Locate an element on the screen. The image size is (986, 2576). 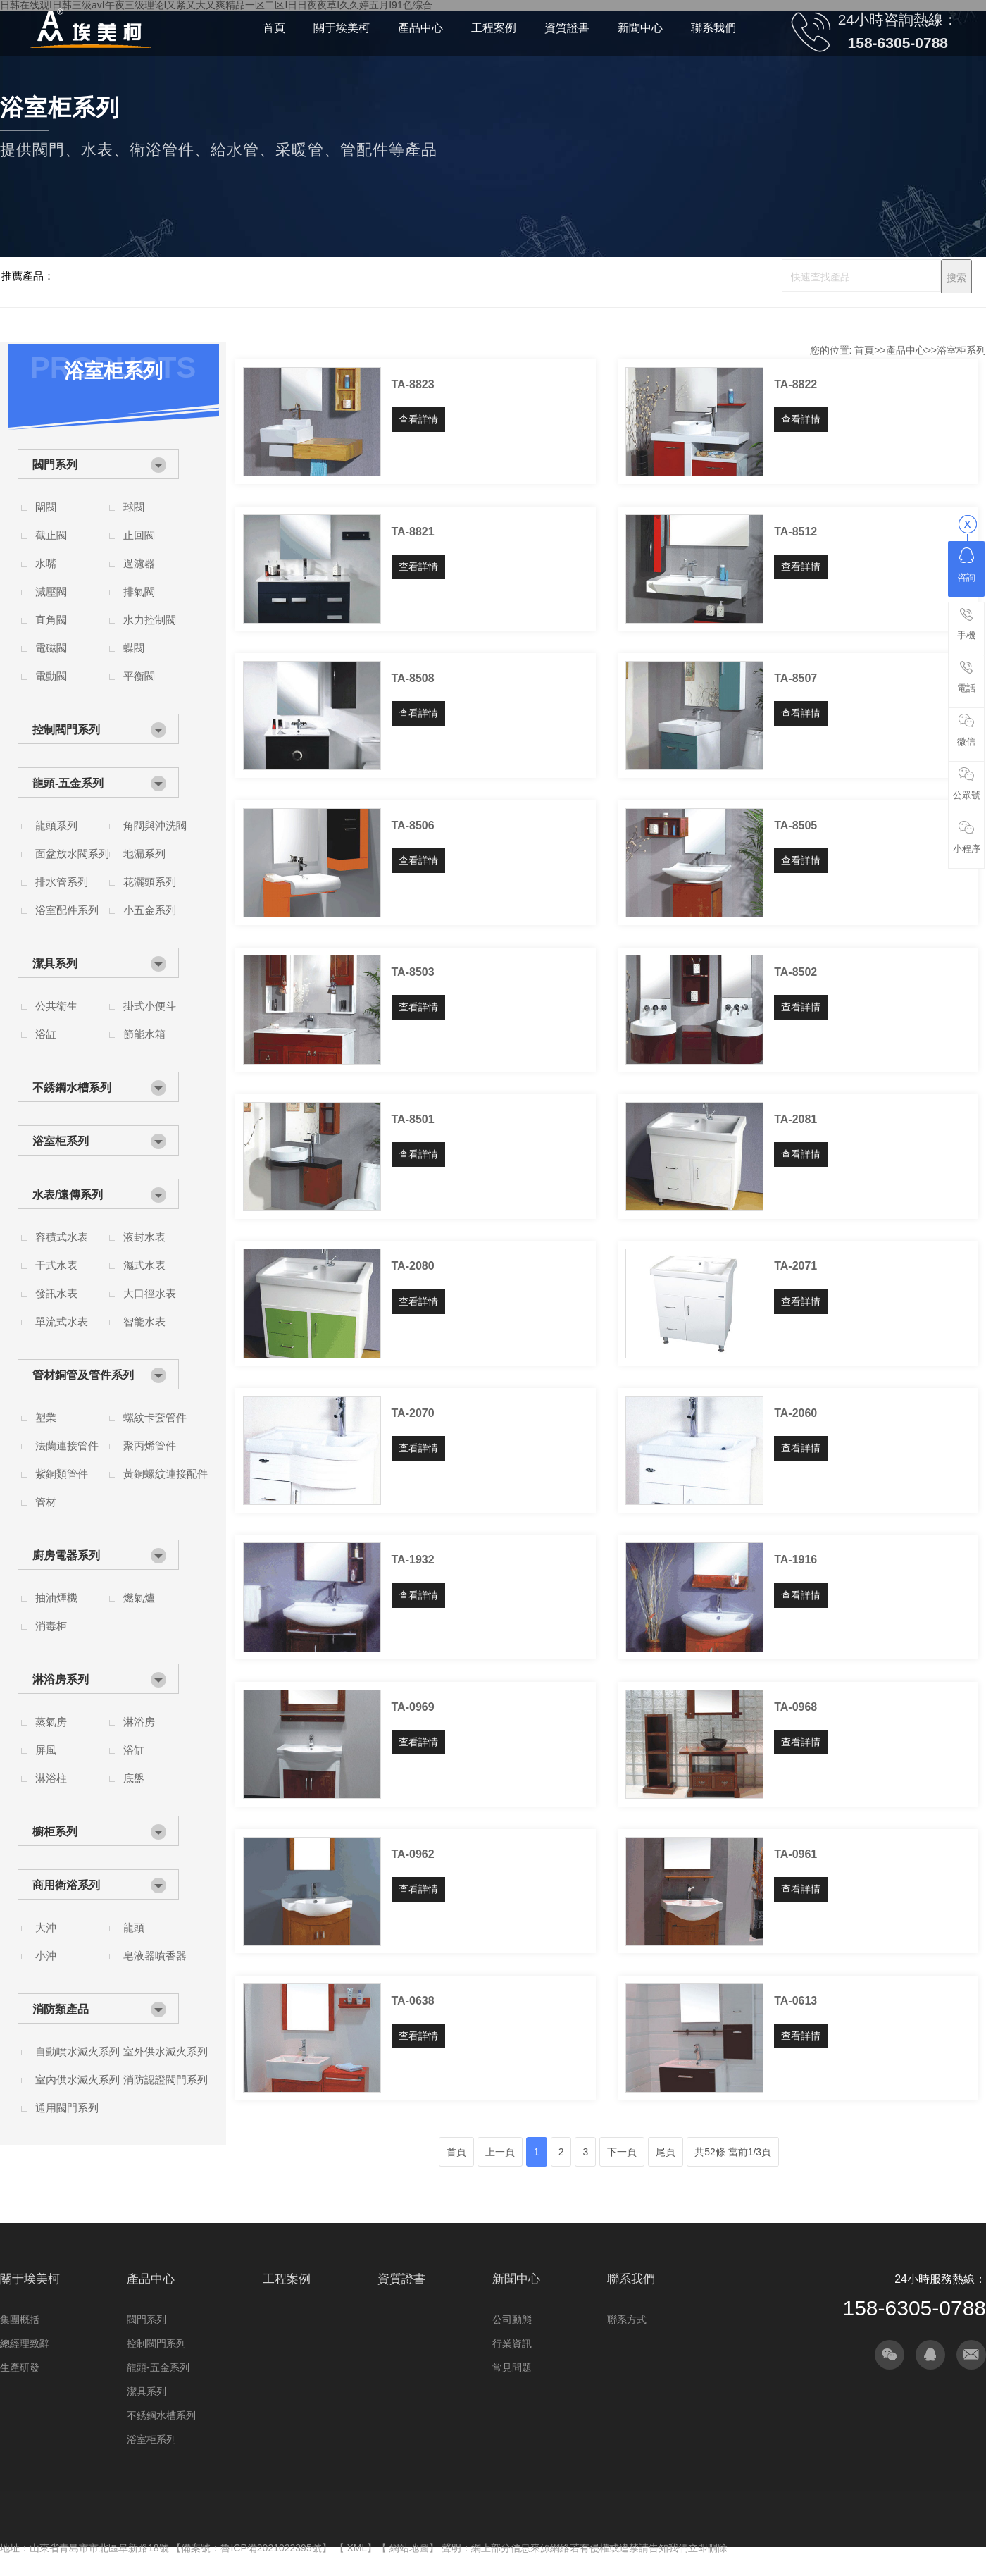
管材銅管及管件系列 is located at coordinates (83, 1375).